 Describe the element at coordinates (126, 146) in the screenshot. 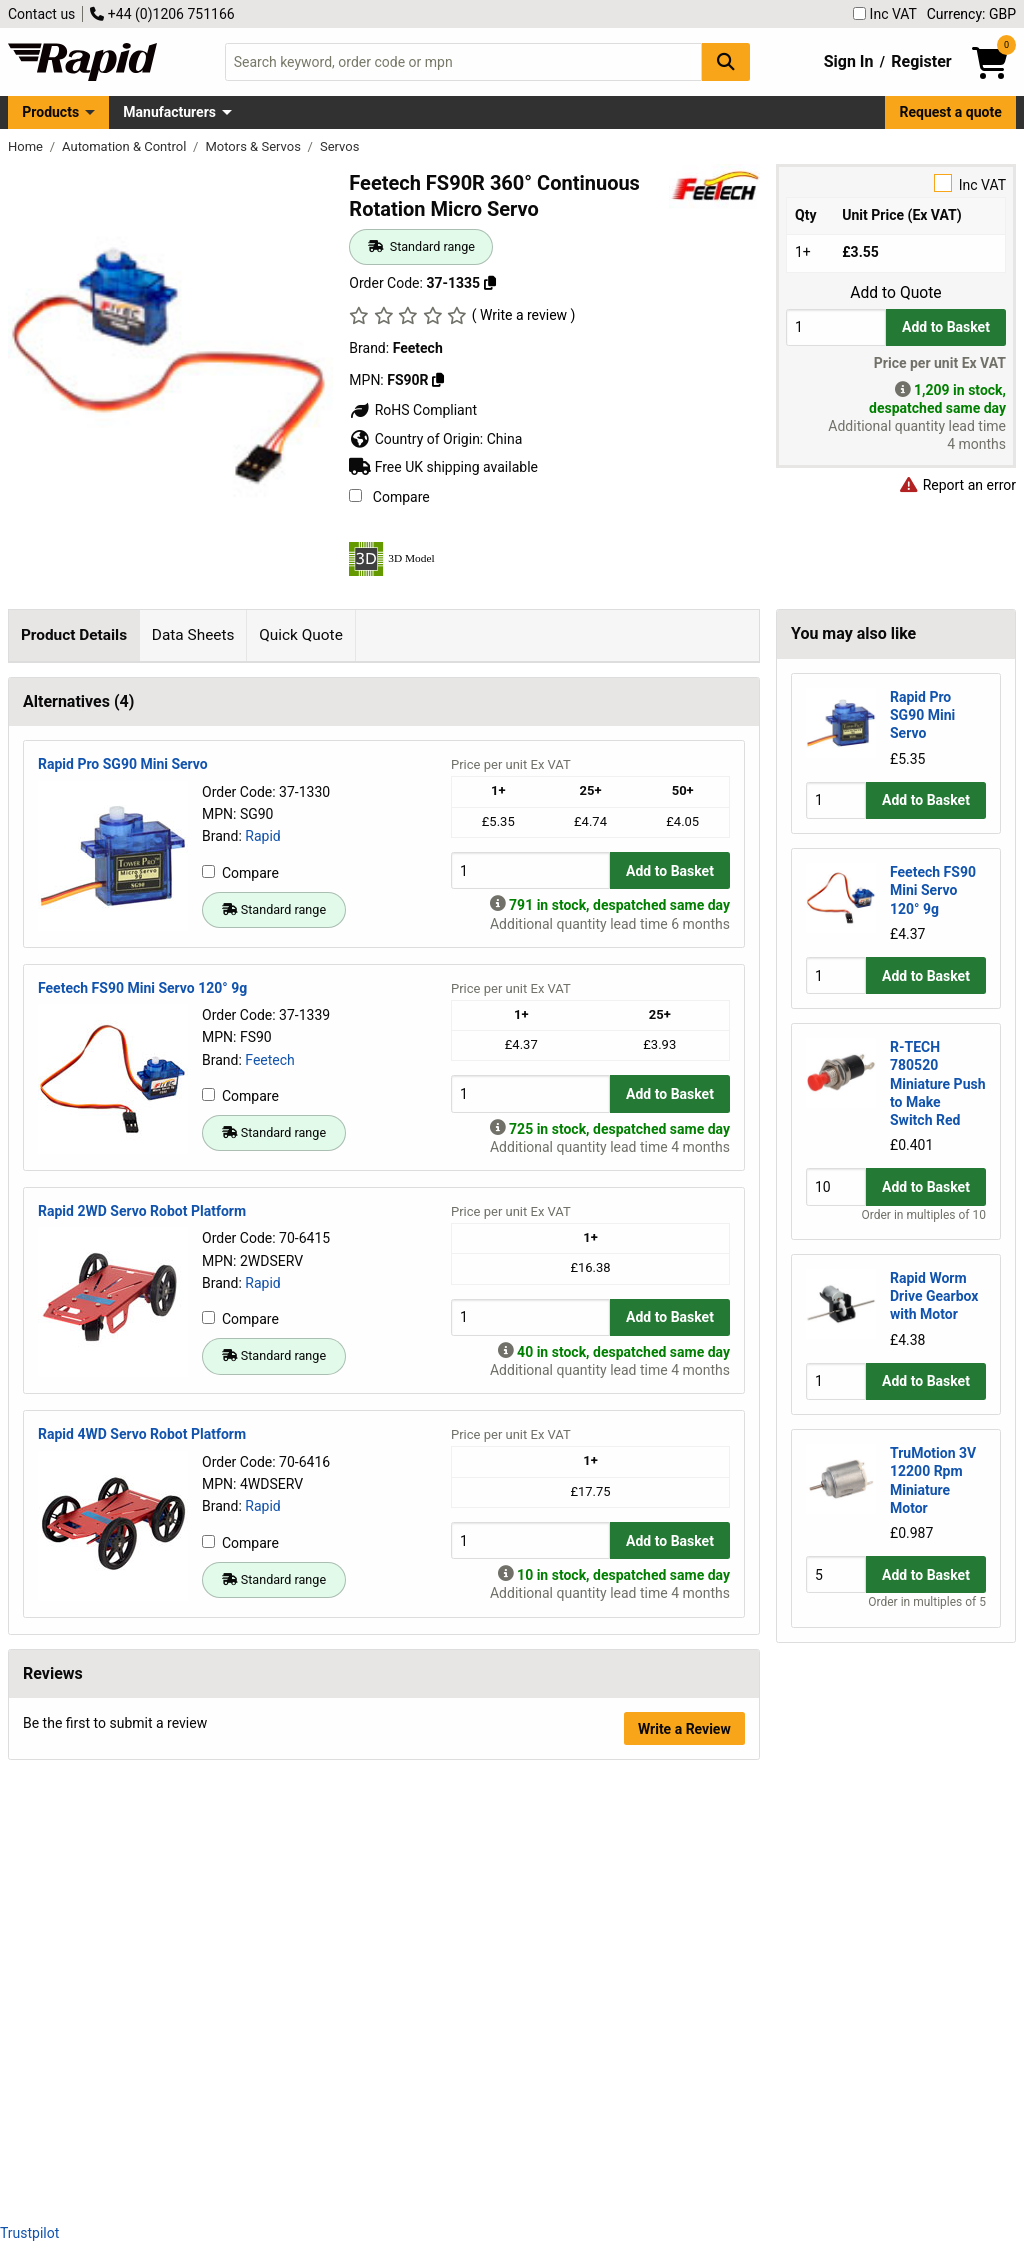

I see `Automation & Control` at that location.